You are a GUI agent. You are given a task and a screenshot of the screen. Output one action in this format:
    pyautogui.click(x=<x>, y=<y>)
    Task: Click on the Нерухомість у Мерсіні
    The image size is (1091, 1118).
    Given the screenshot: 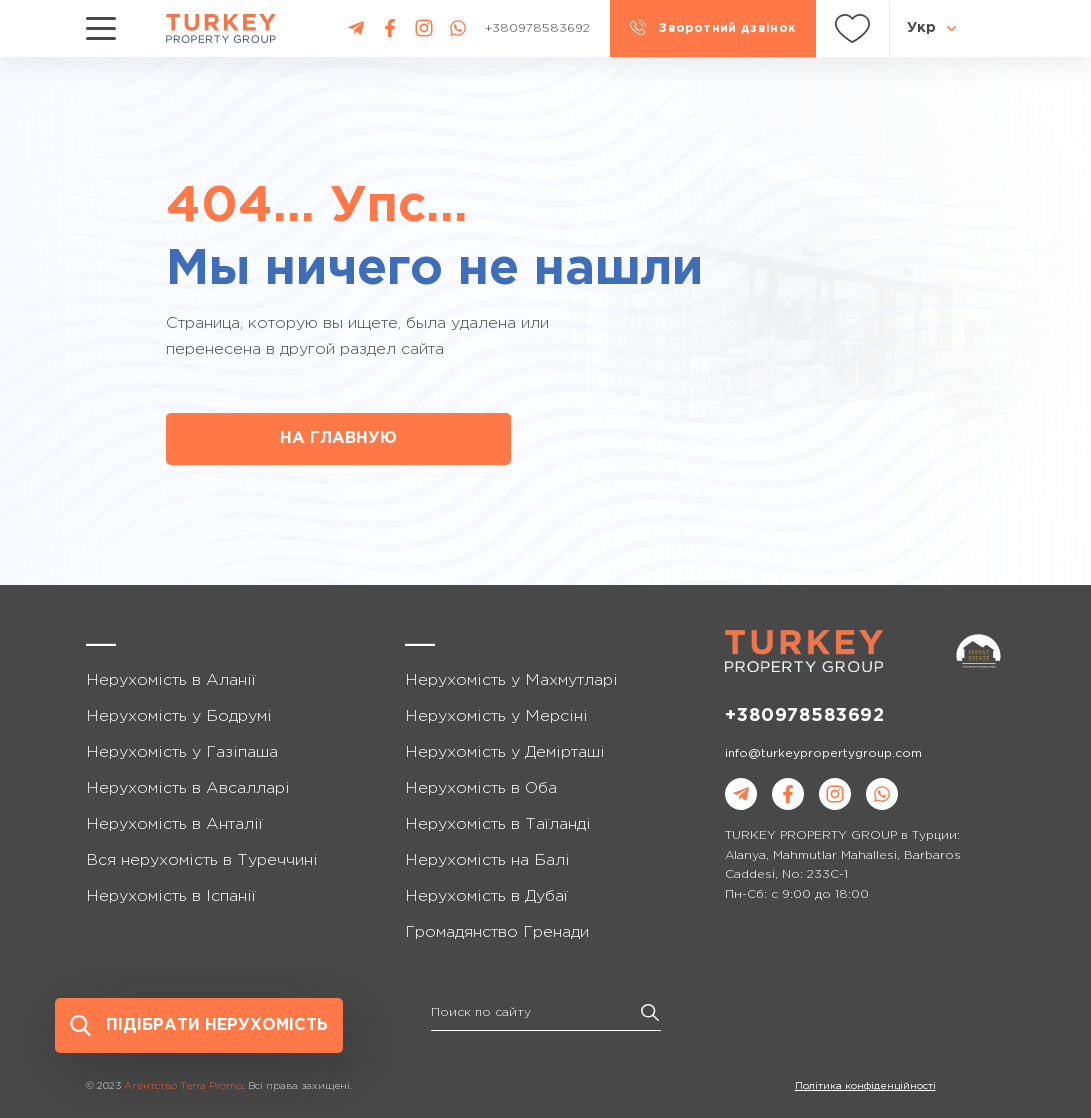 What is the action you would take?
    pyautogui.click(x=496, y=716)
    